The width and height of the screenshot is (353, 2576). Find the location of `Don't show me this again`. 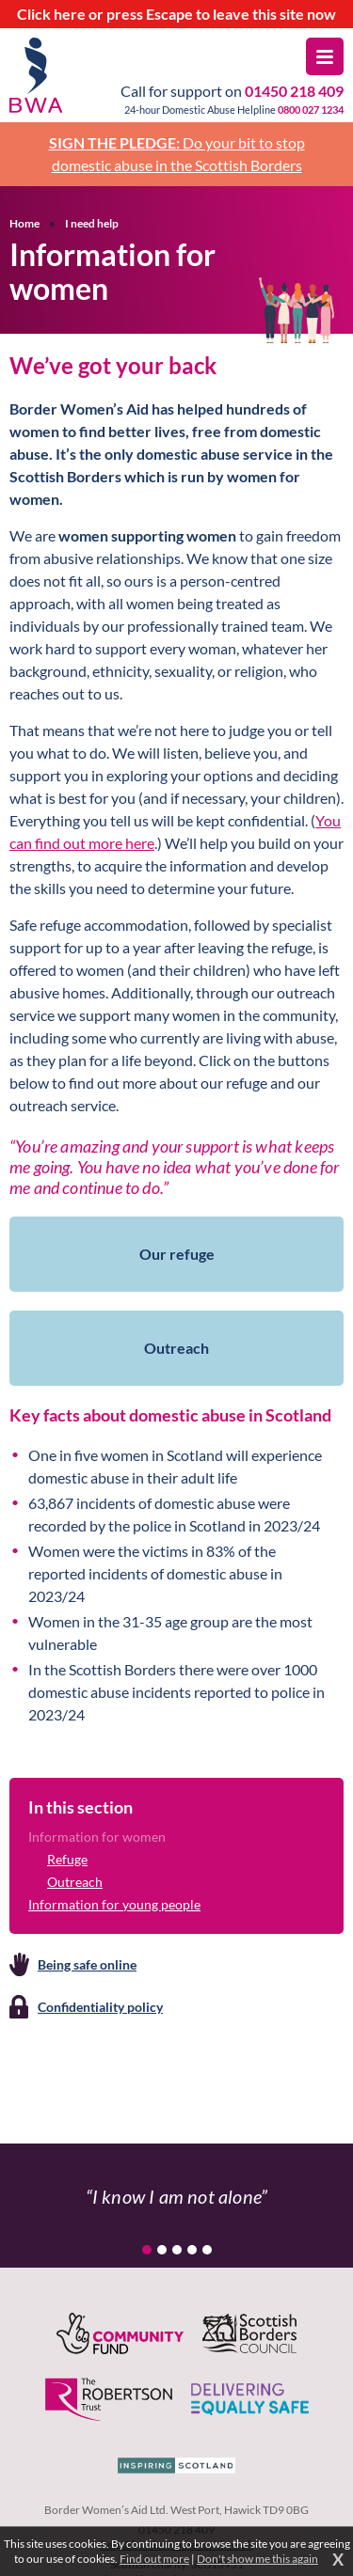

Don't show me this again is located at coordinates (257, 2559).